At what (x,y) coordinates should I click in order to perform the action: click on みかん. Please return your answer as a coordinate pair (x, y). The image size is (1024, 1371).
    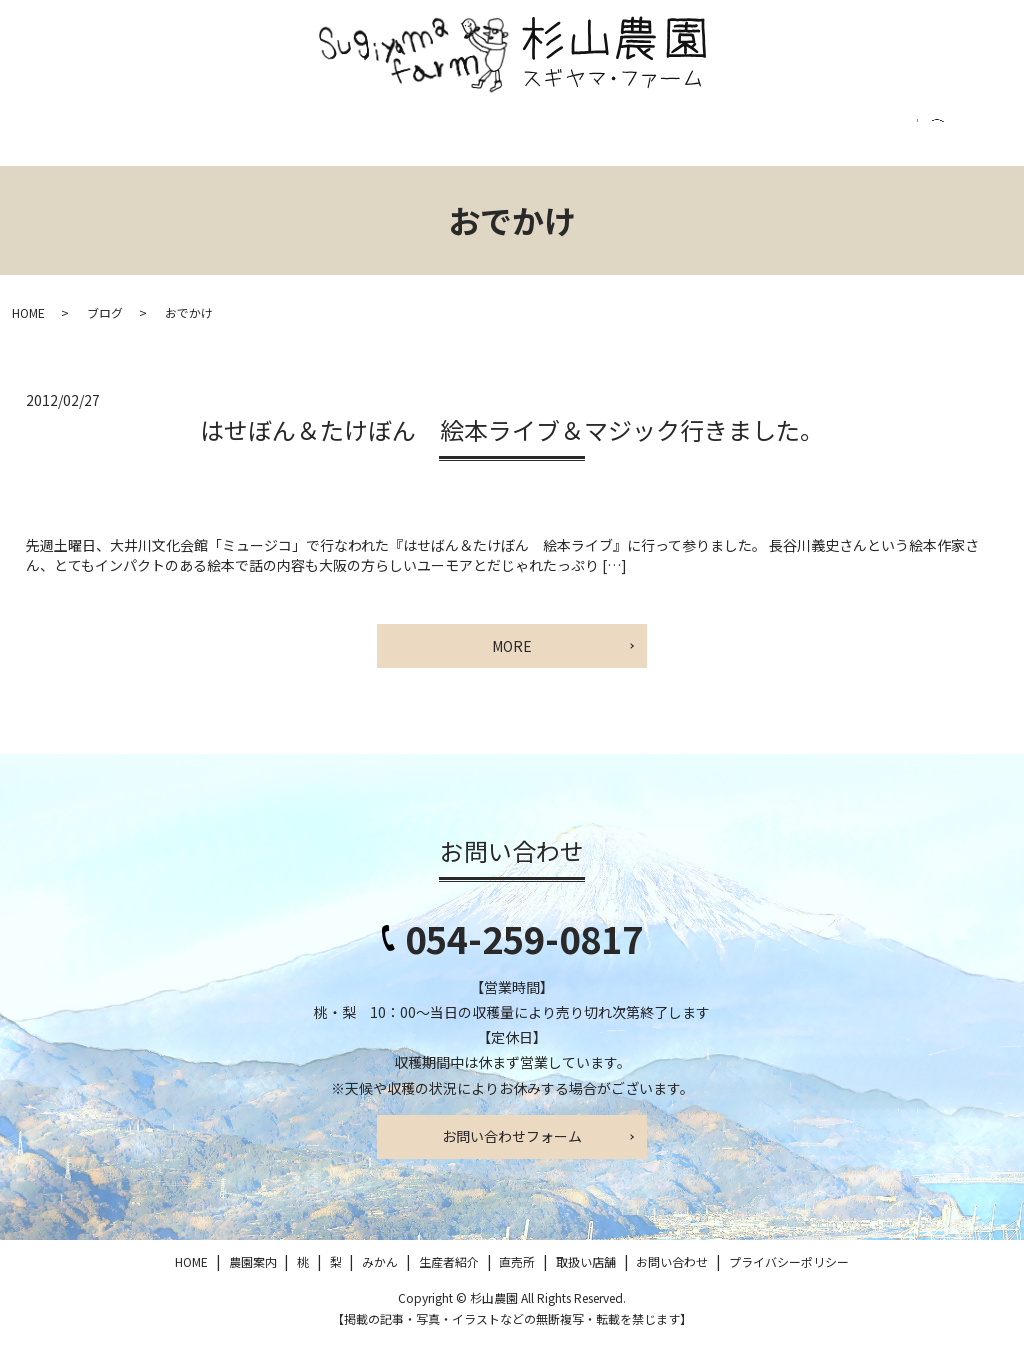
    Looking at the image, I should click on (346, 140).